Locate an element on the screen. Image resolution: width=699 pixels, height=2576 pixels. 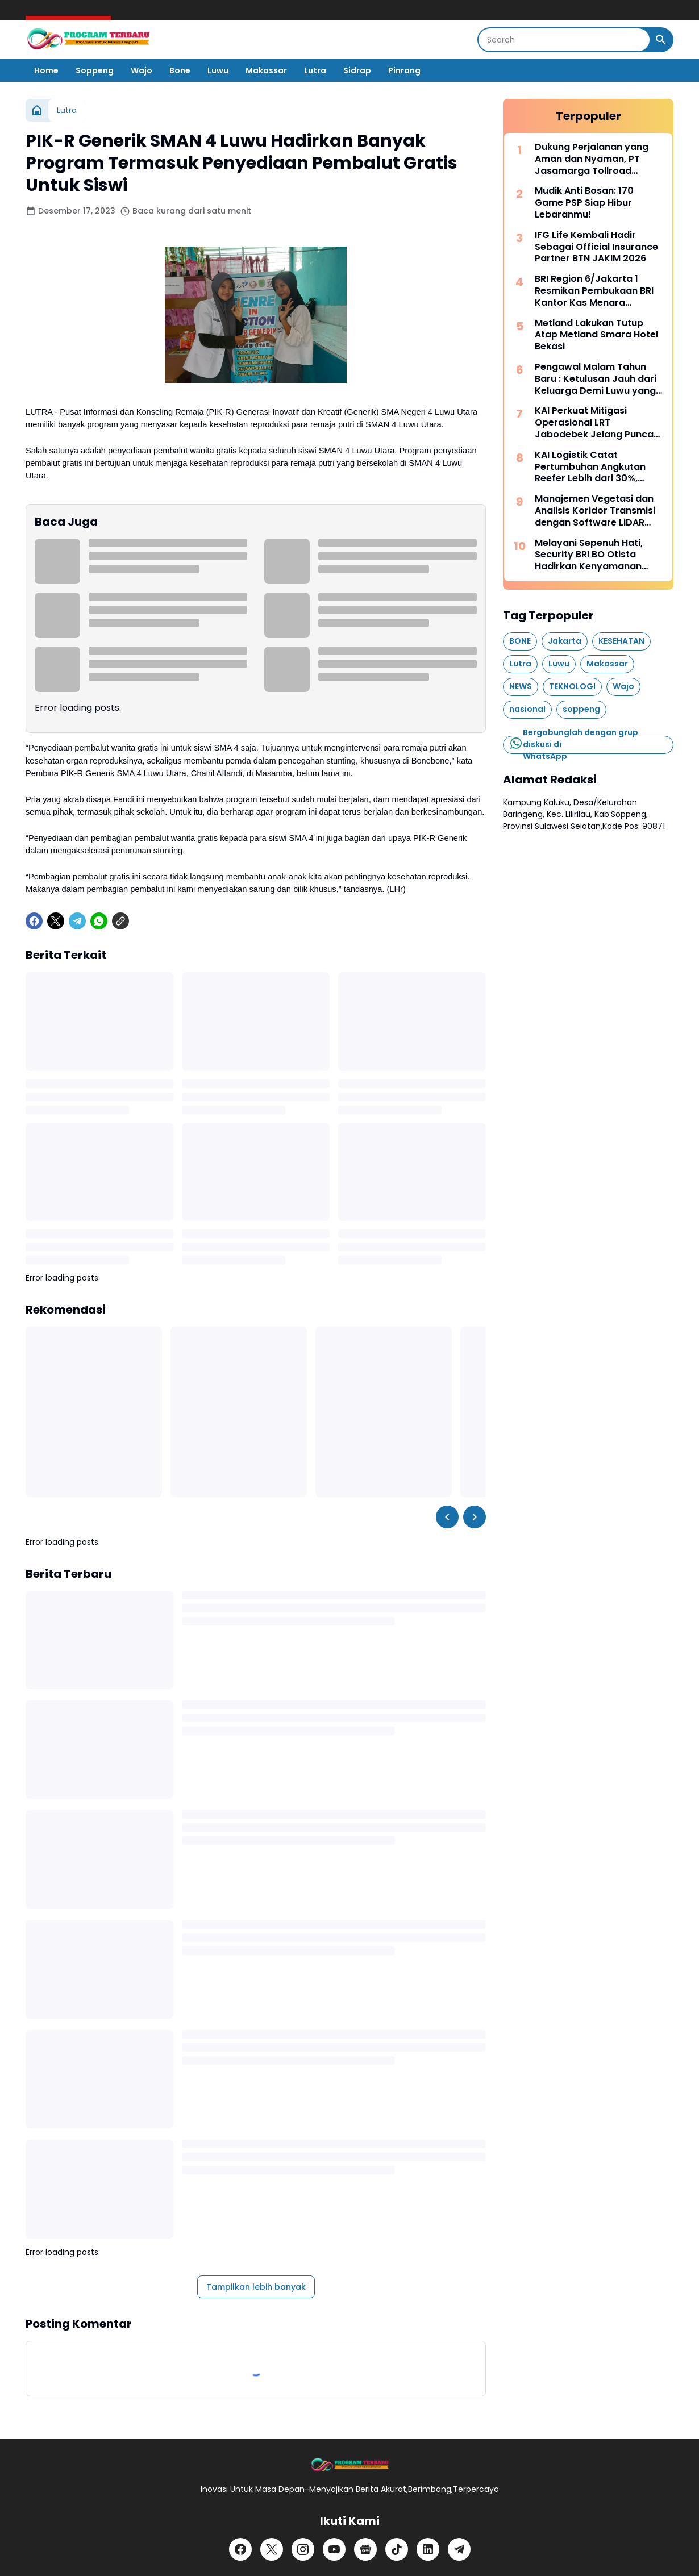
Soppeng is located at coordinates (95, 70).